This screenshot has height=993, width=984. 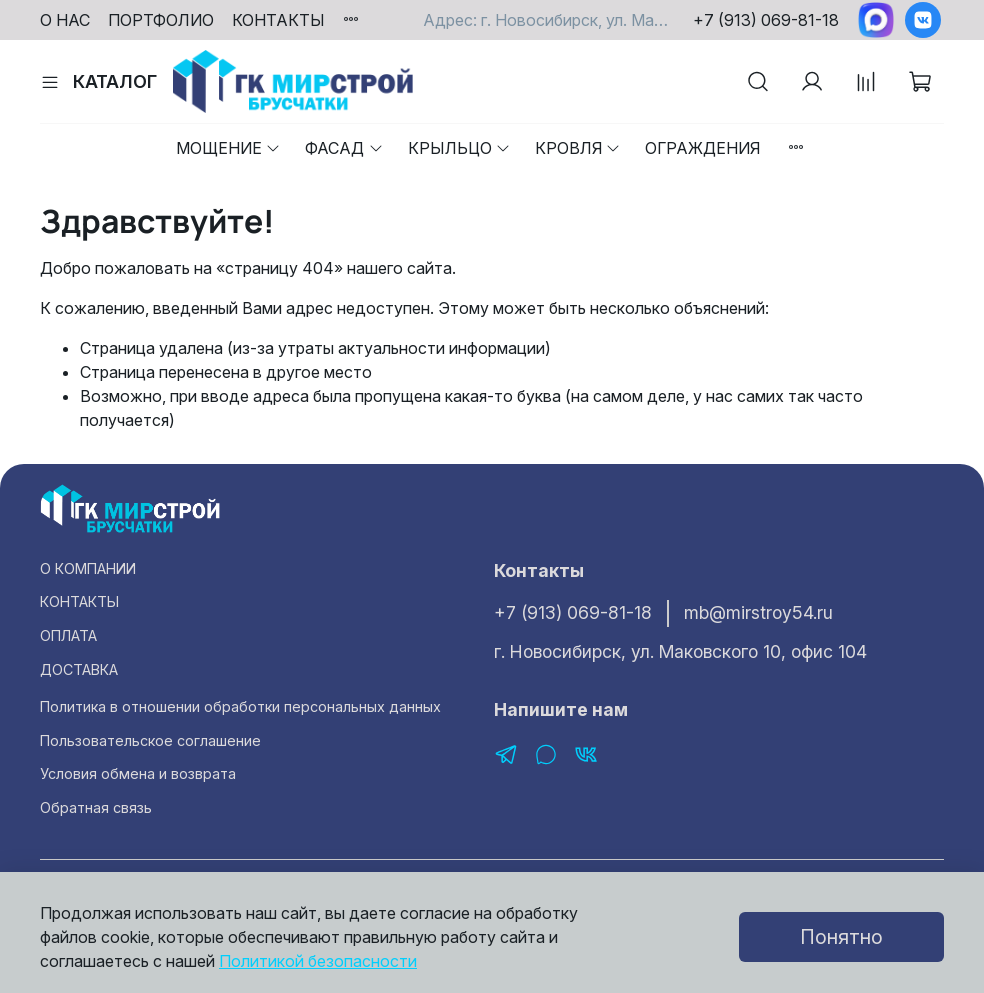 What do you see at coordinates (841, 937) in the screenshot?
I see `Понятно` at bounding box center [841, 937].